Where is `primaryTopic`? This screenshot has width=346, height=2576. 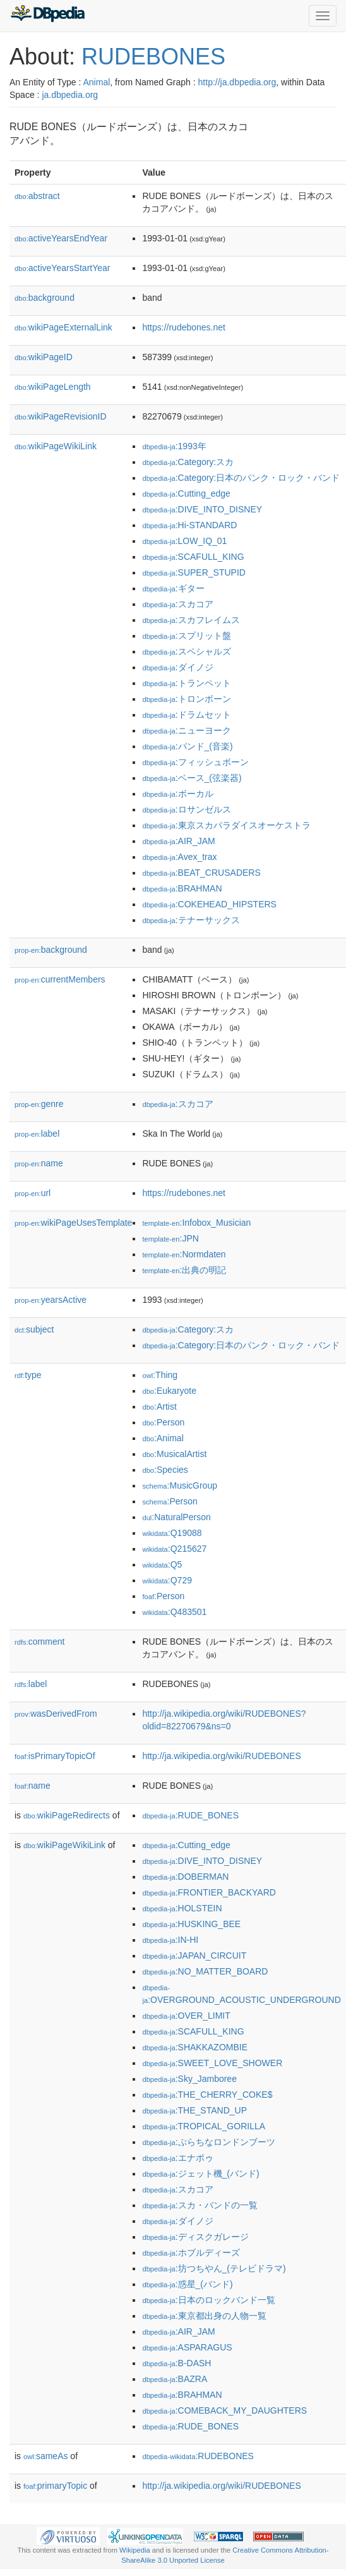 primaryTopic is located at coordinates (55, 2486).